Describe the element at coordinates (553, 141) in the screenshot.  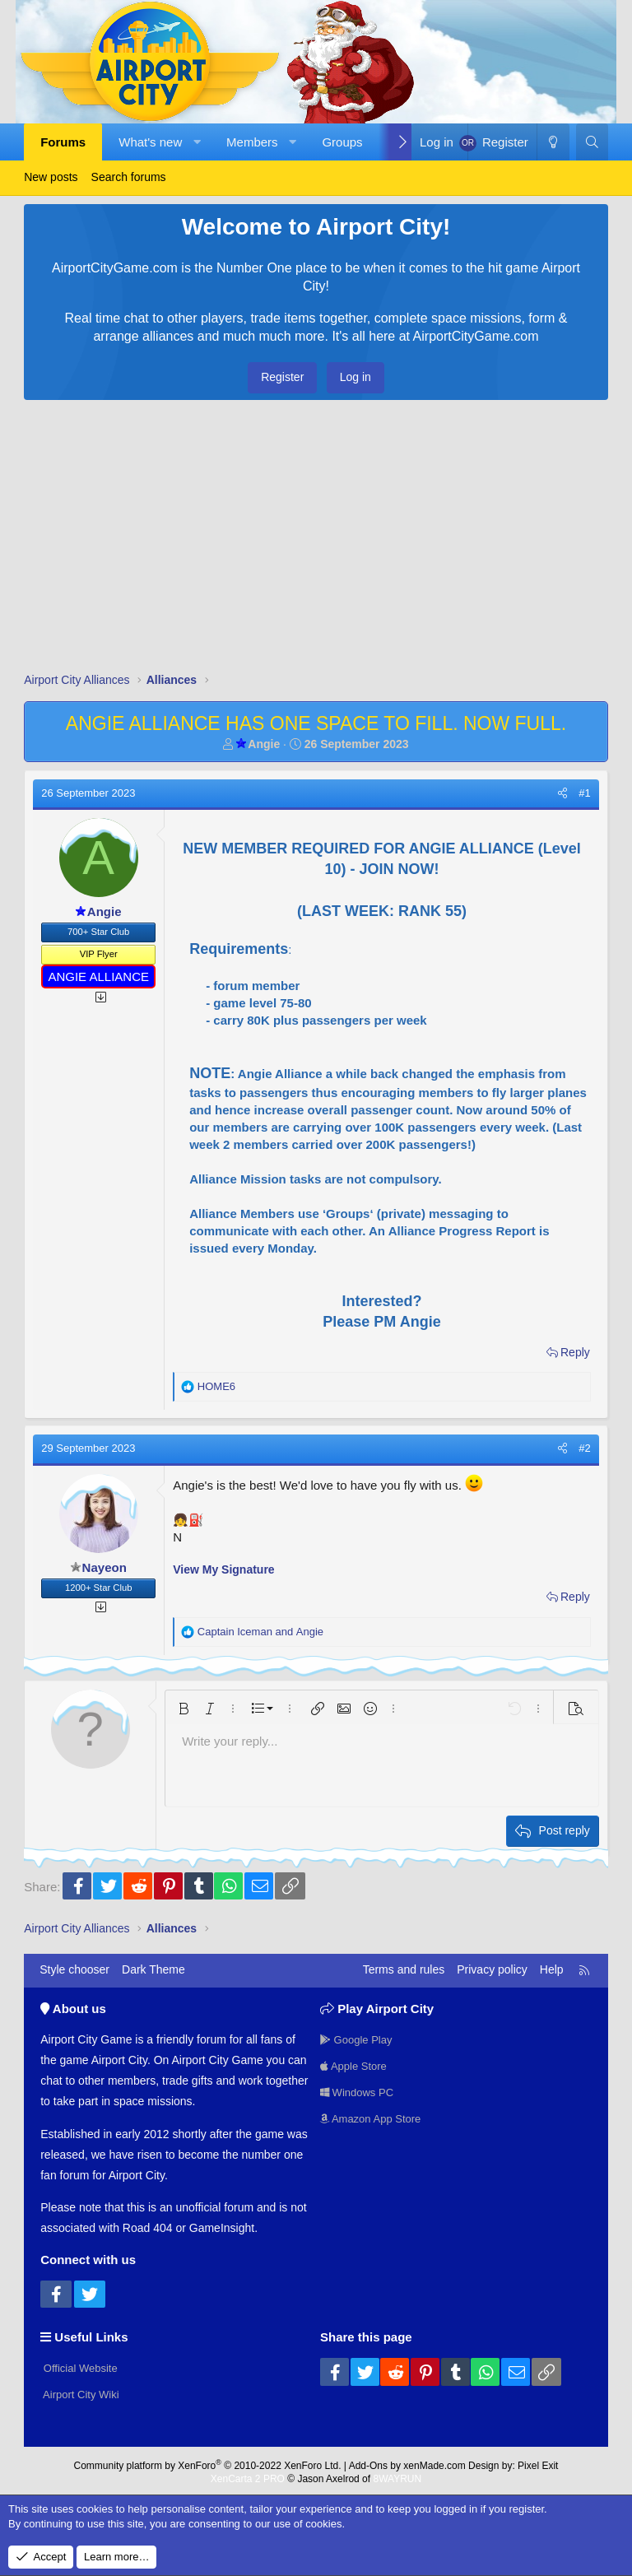
I see `[Dark Theme]` at that location.